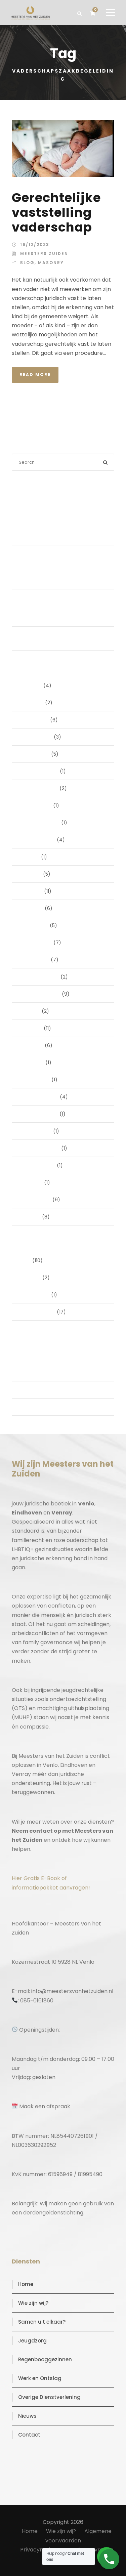 The height and width of the screenshot is (2576, 126). Describe the element at coordinates (32, 1062) in the screenshot. I see `april 2024` at that location.